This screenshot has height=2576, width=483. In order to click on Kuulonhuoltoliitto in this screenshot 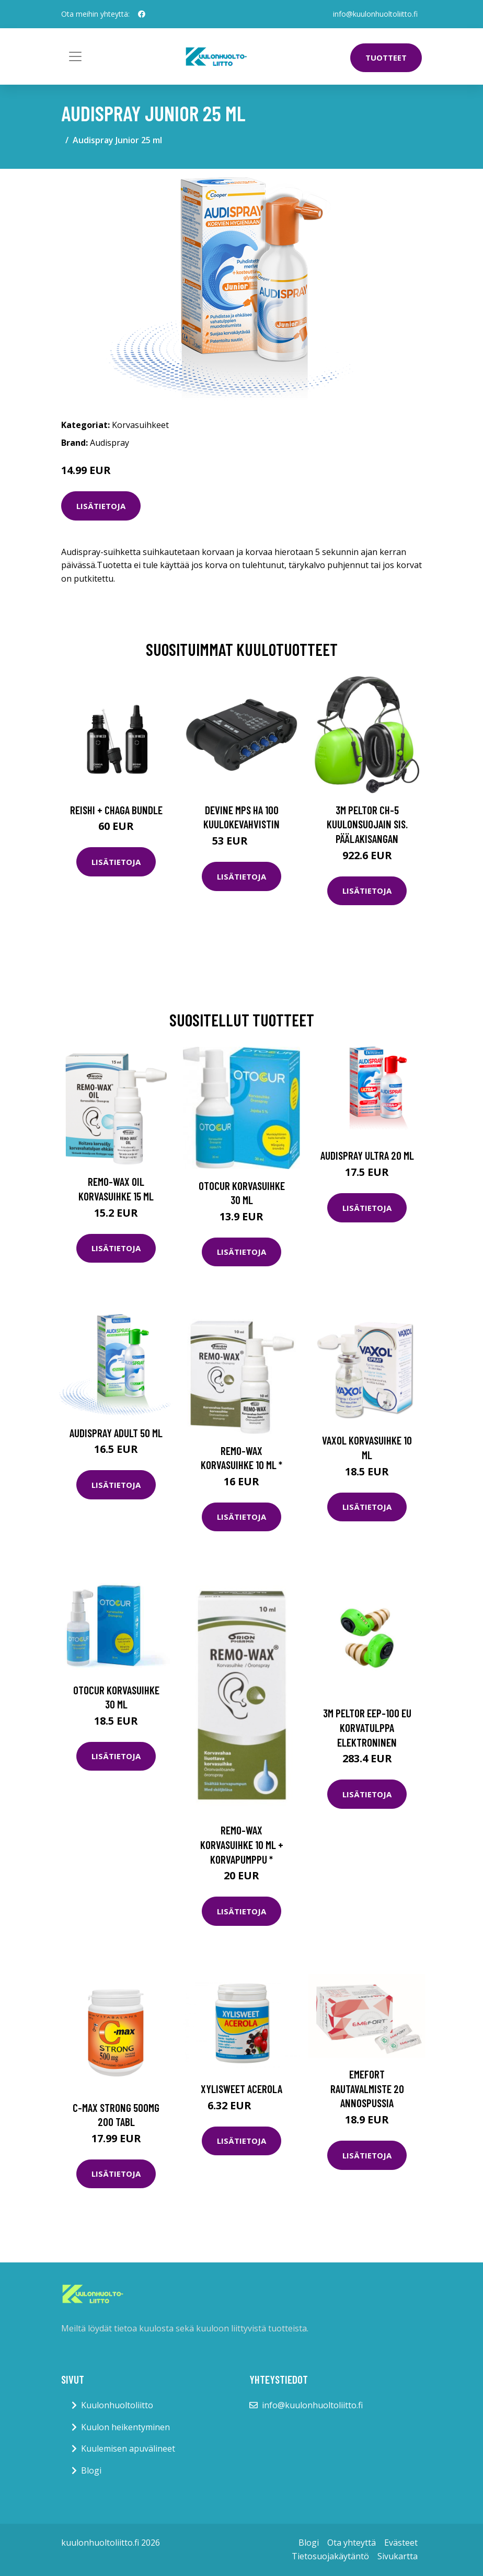, I will do `click(117, 2405)`.